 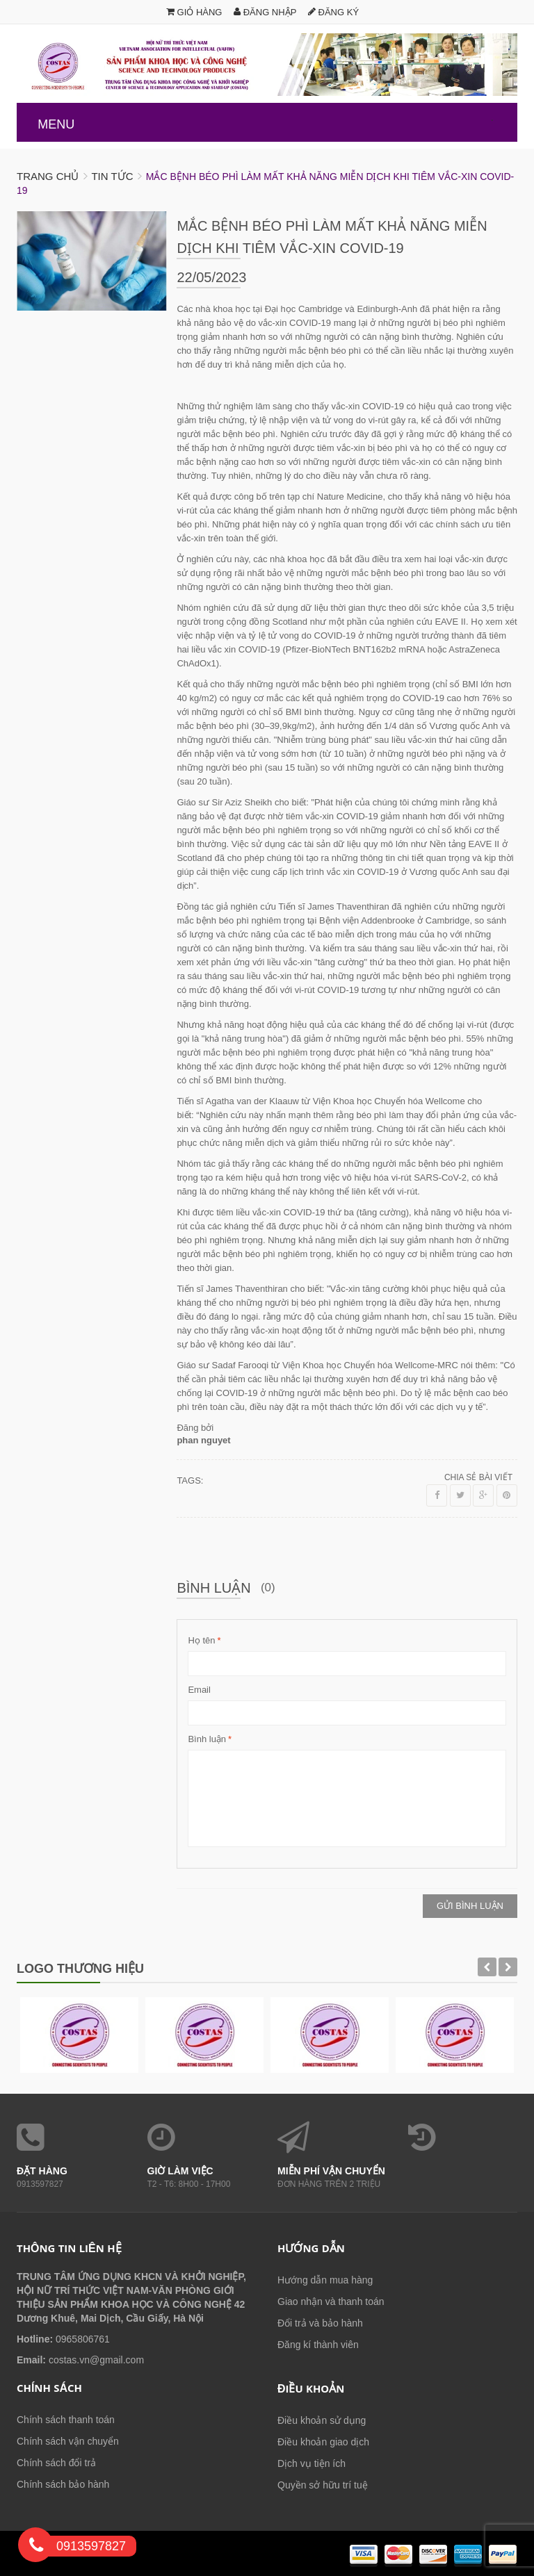 What do you see at coordinates (325, 2280) in the screenshot?
I see `Hướng dẫn mua hàng` at bounding box center [325, 2280].